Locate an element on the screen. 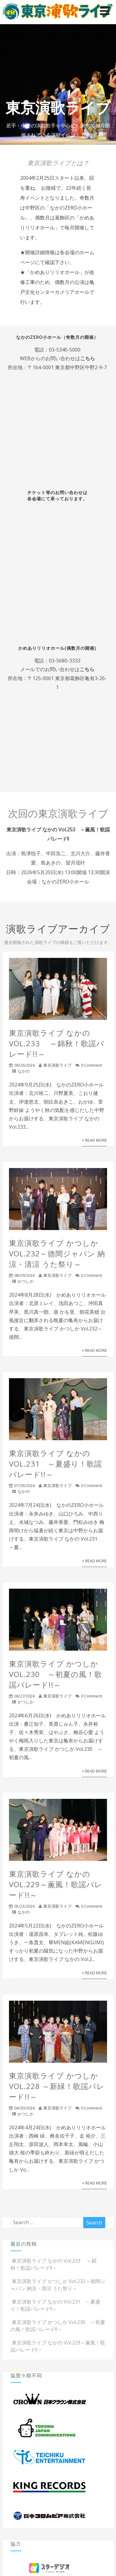  04/30/2024 is located at coordinates (24, 2108).